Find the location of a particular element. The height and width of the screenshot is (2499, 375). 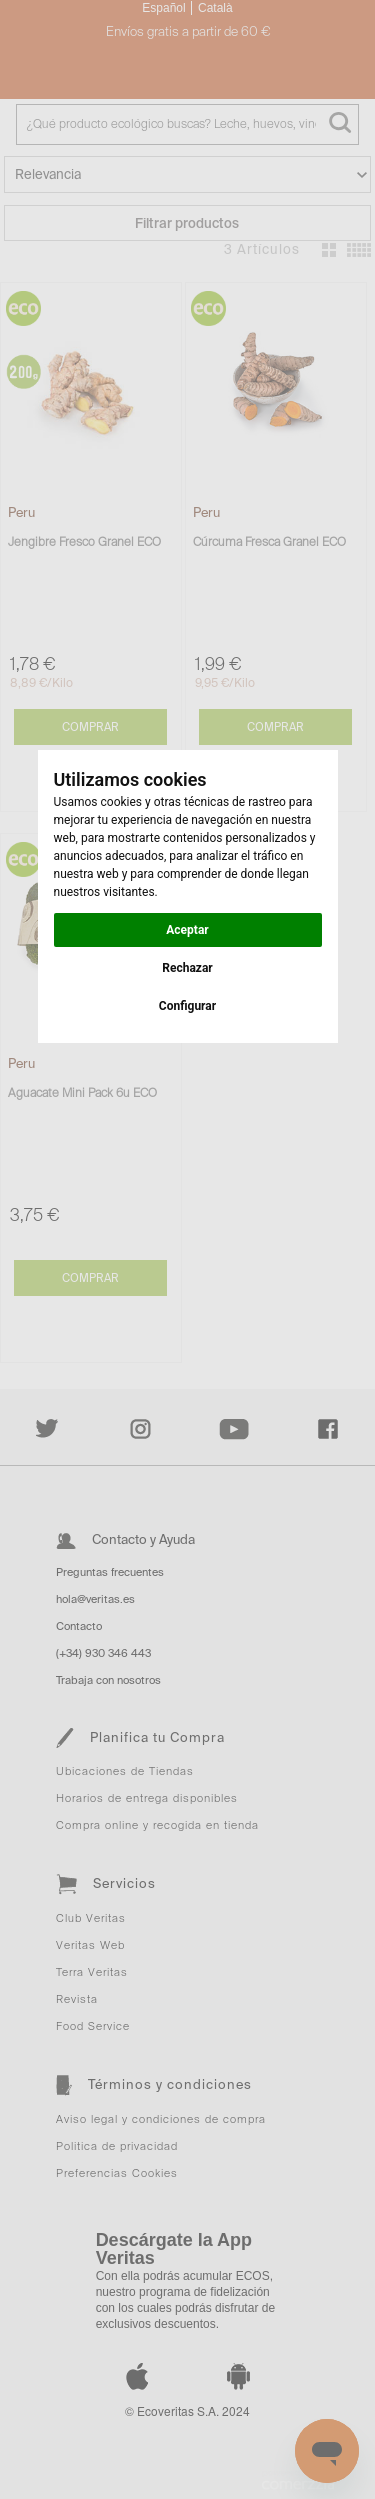

Rechazar [button] is located at coordinates (187, 968).